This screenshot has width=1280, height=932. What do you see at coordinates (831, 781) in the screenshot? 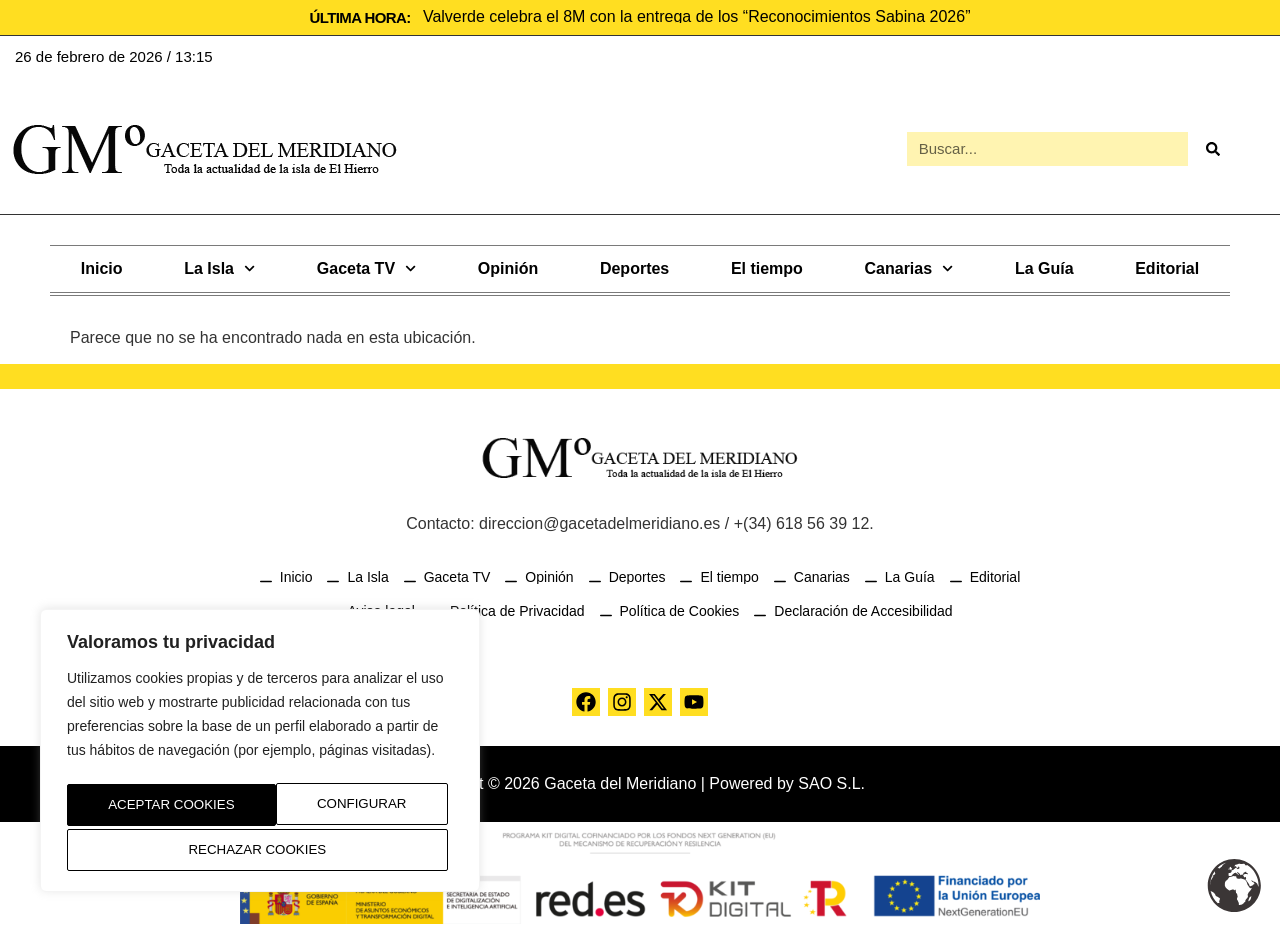
I see `SAO S.L.` at bounding box center [831, 781].